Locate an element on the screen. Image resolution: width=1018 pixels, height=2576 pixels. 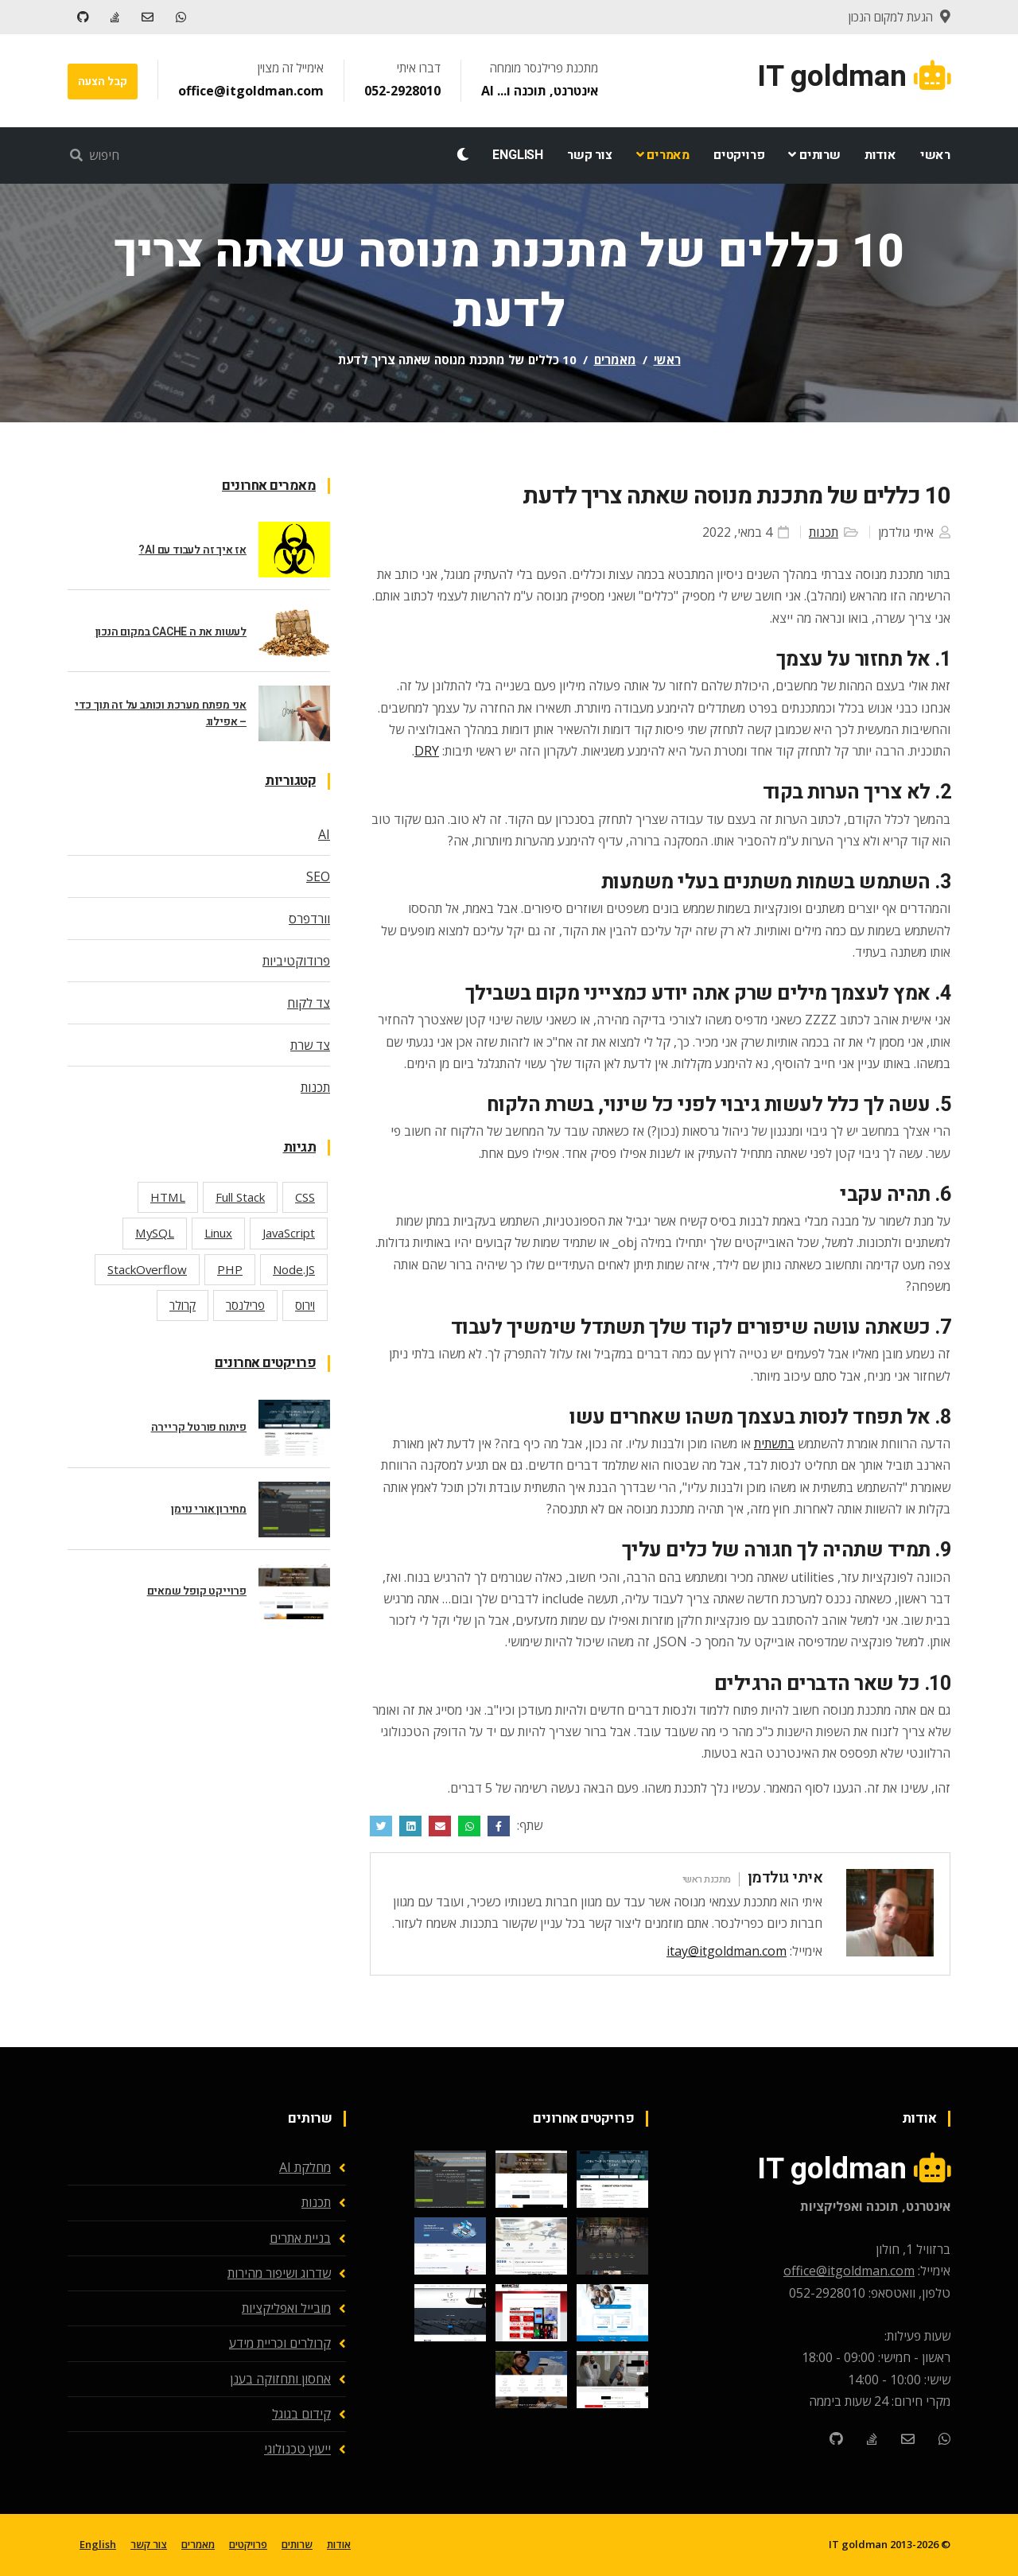
SEO is located at coordinates (318, 876).